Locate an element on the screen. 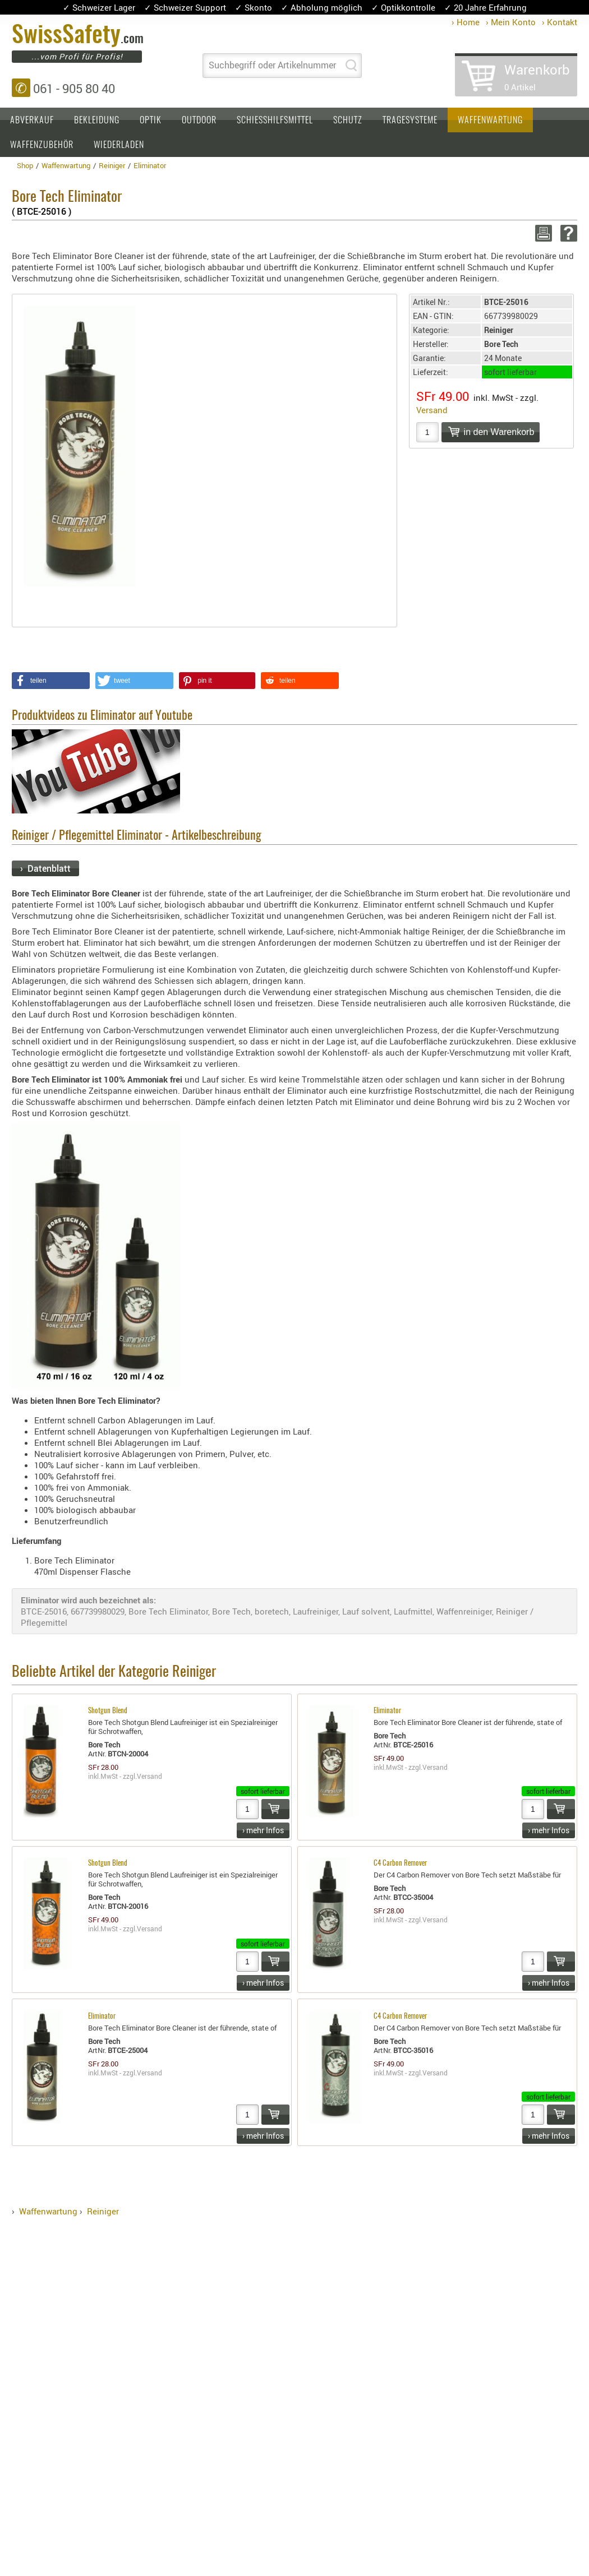 The width and height of the screenshot is (589, 2576). Tragesysteme is located at coordinates (410, 120).